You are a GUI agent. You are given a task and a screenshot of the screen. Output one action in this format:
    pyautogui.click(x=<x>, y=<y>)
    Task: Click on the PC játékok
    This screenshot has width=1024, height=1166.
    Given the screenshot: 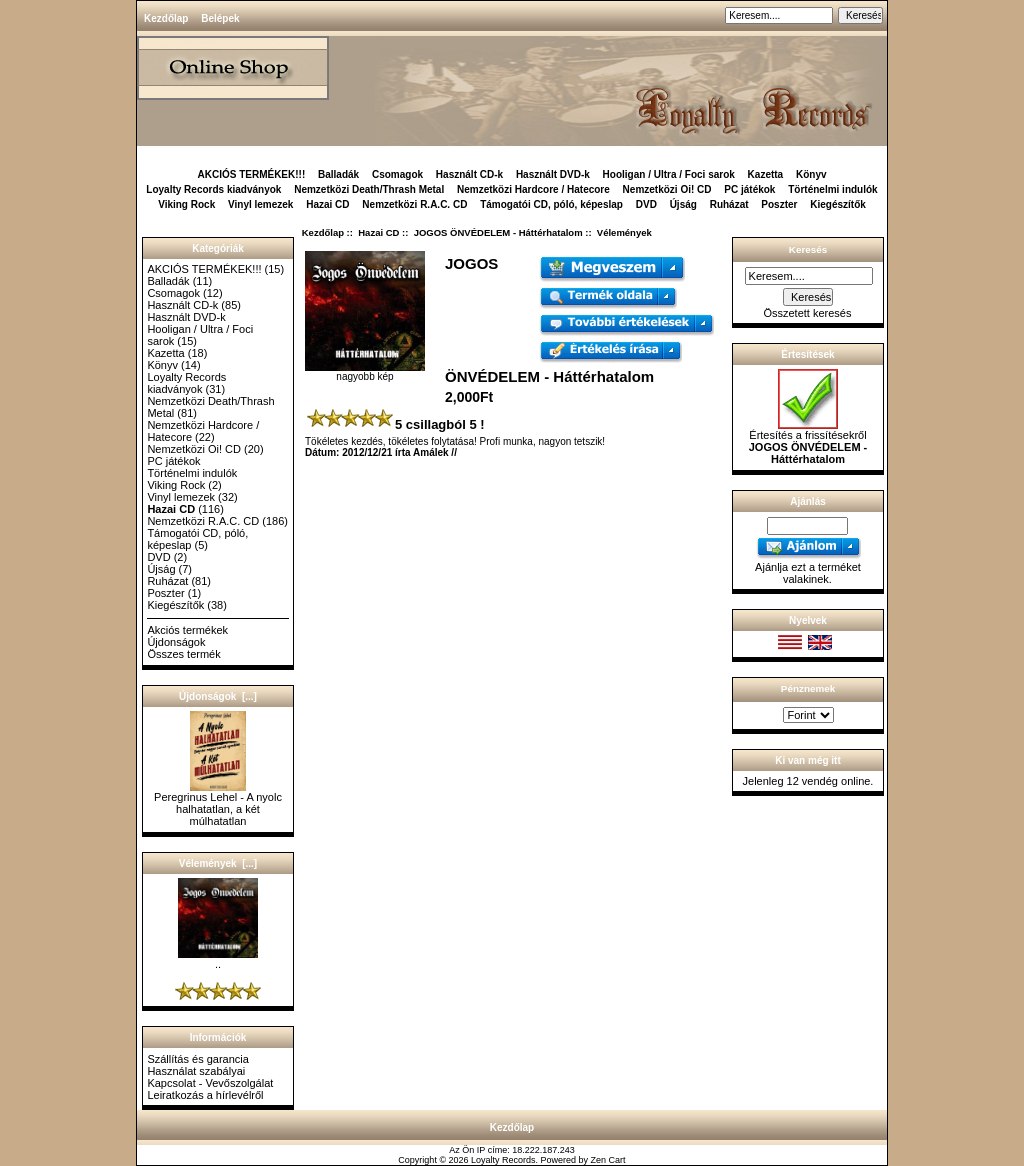 What is the action you would take?
    pyautogui.click(x=749, y=189)
    